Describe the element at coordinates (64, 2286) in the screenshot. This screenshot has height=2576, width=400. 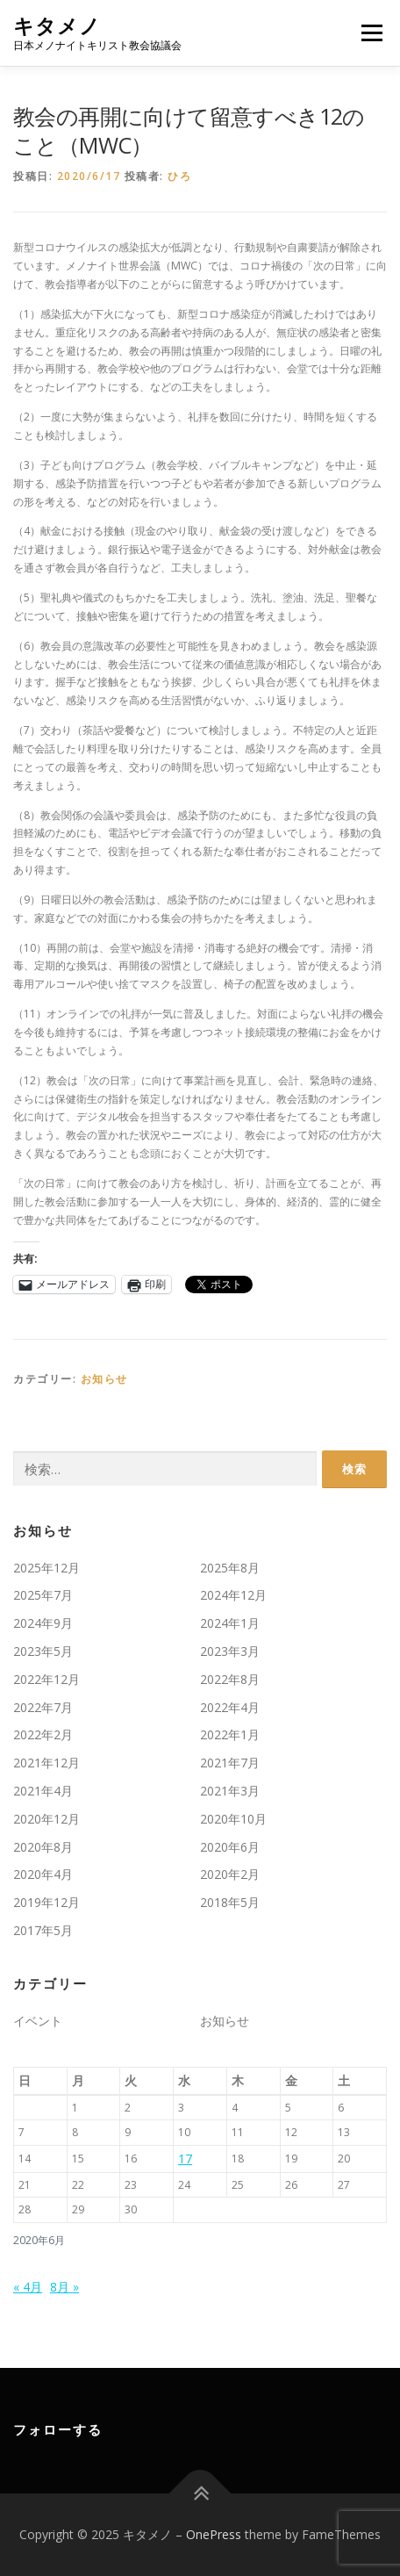
I see `8月 »` at that location.